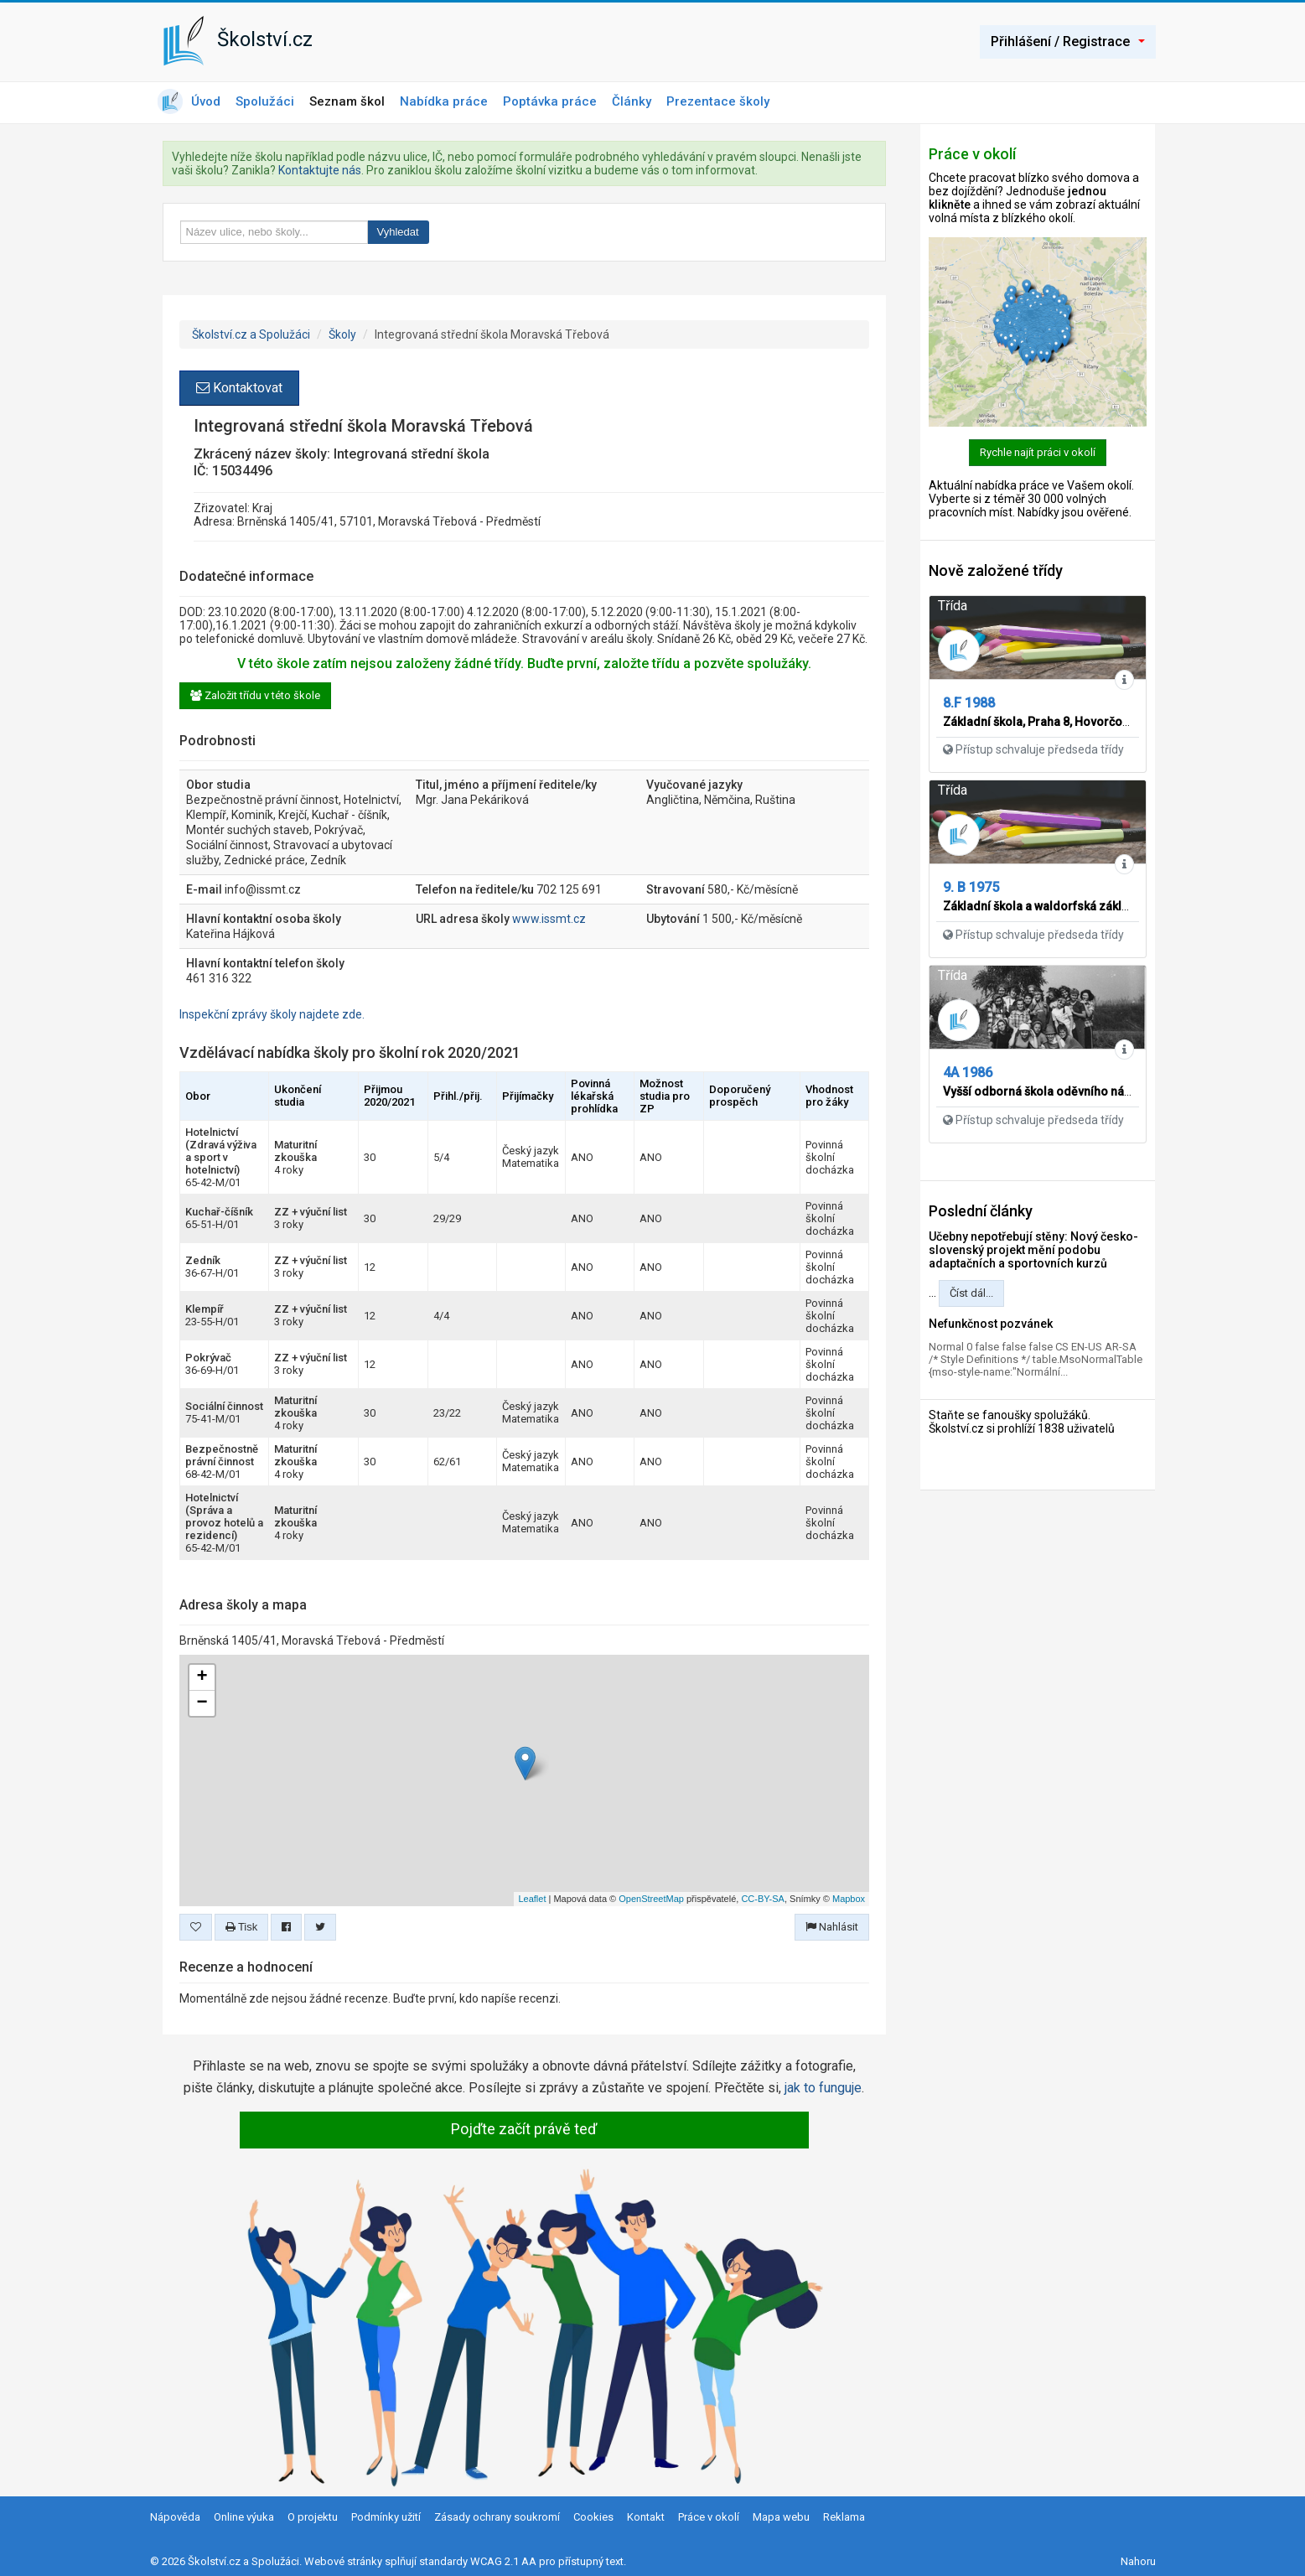 The image size is (1305, 2576). Describe the element at coordinates (272, 1014) in the screenshot. I see `Inspekční zprávy školy najdete zde.` at that location.